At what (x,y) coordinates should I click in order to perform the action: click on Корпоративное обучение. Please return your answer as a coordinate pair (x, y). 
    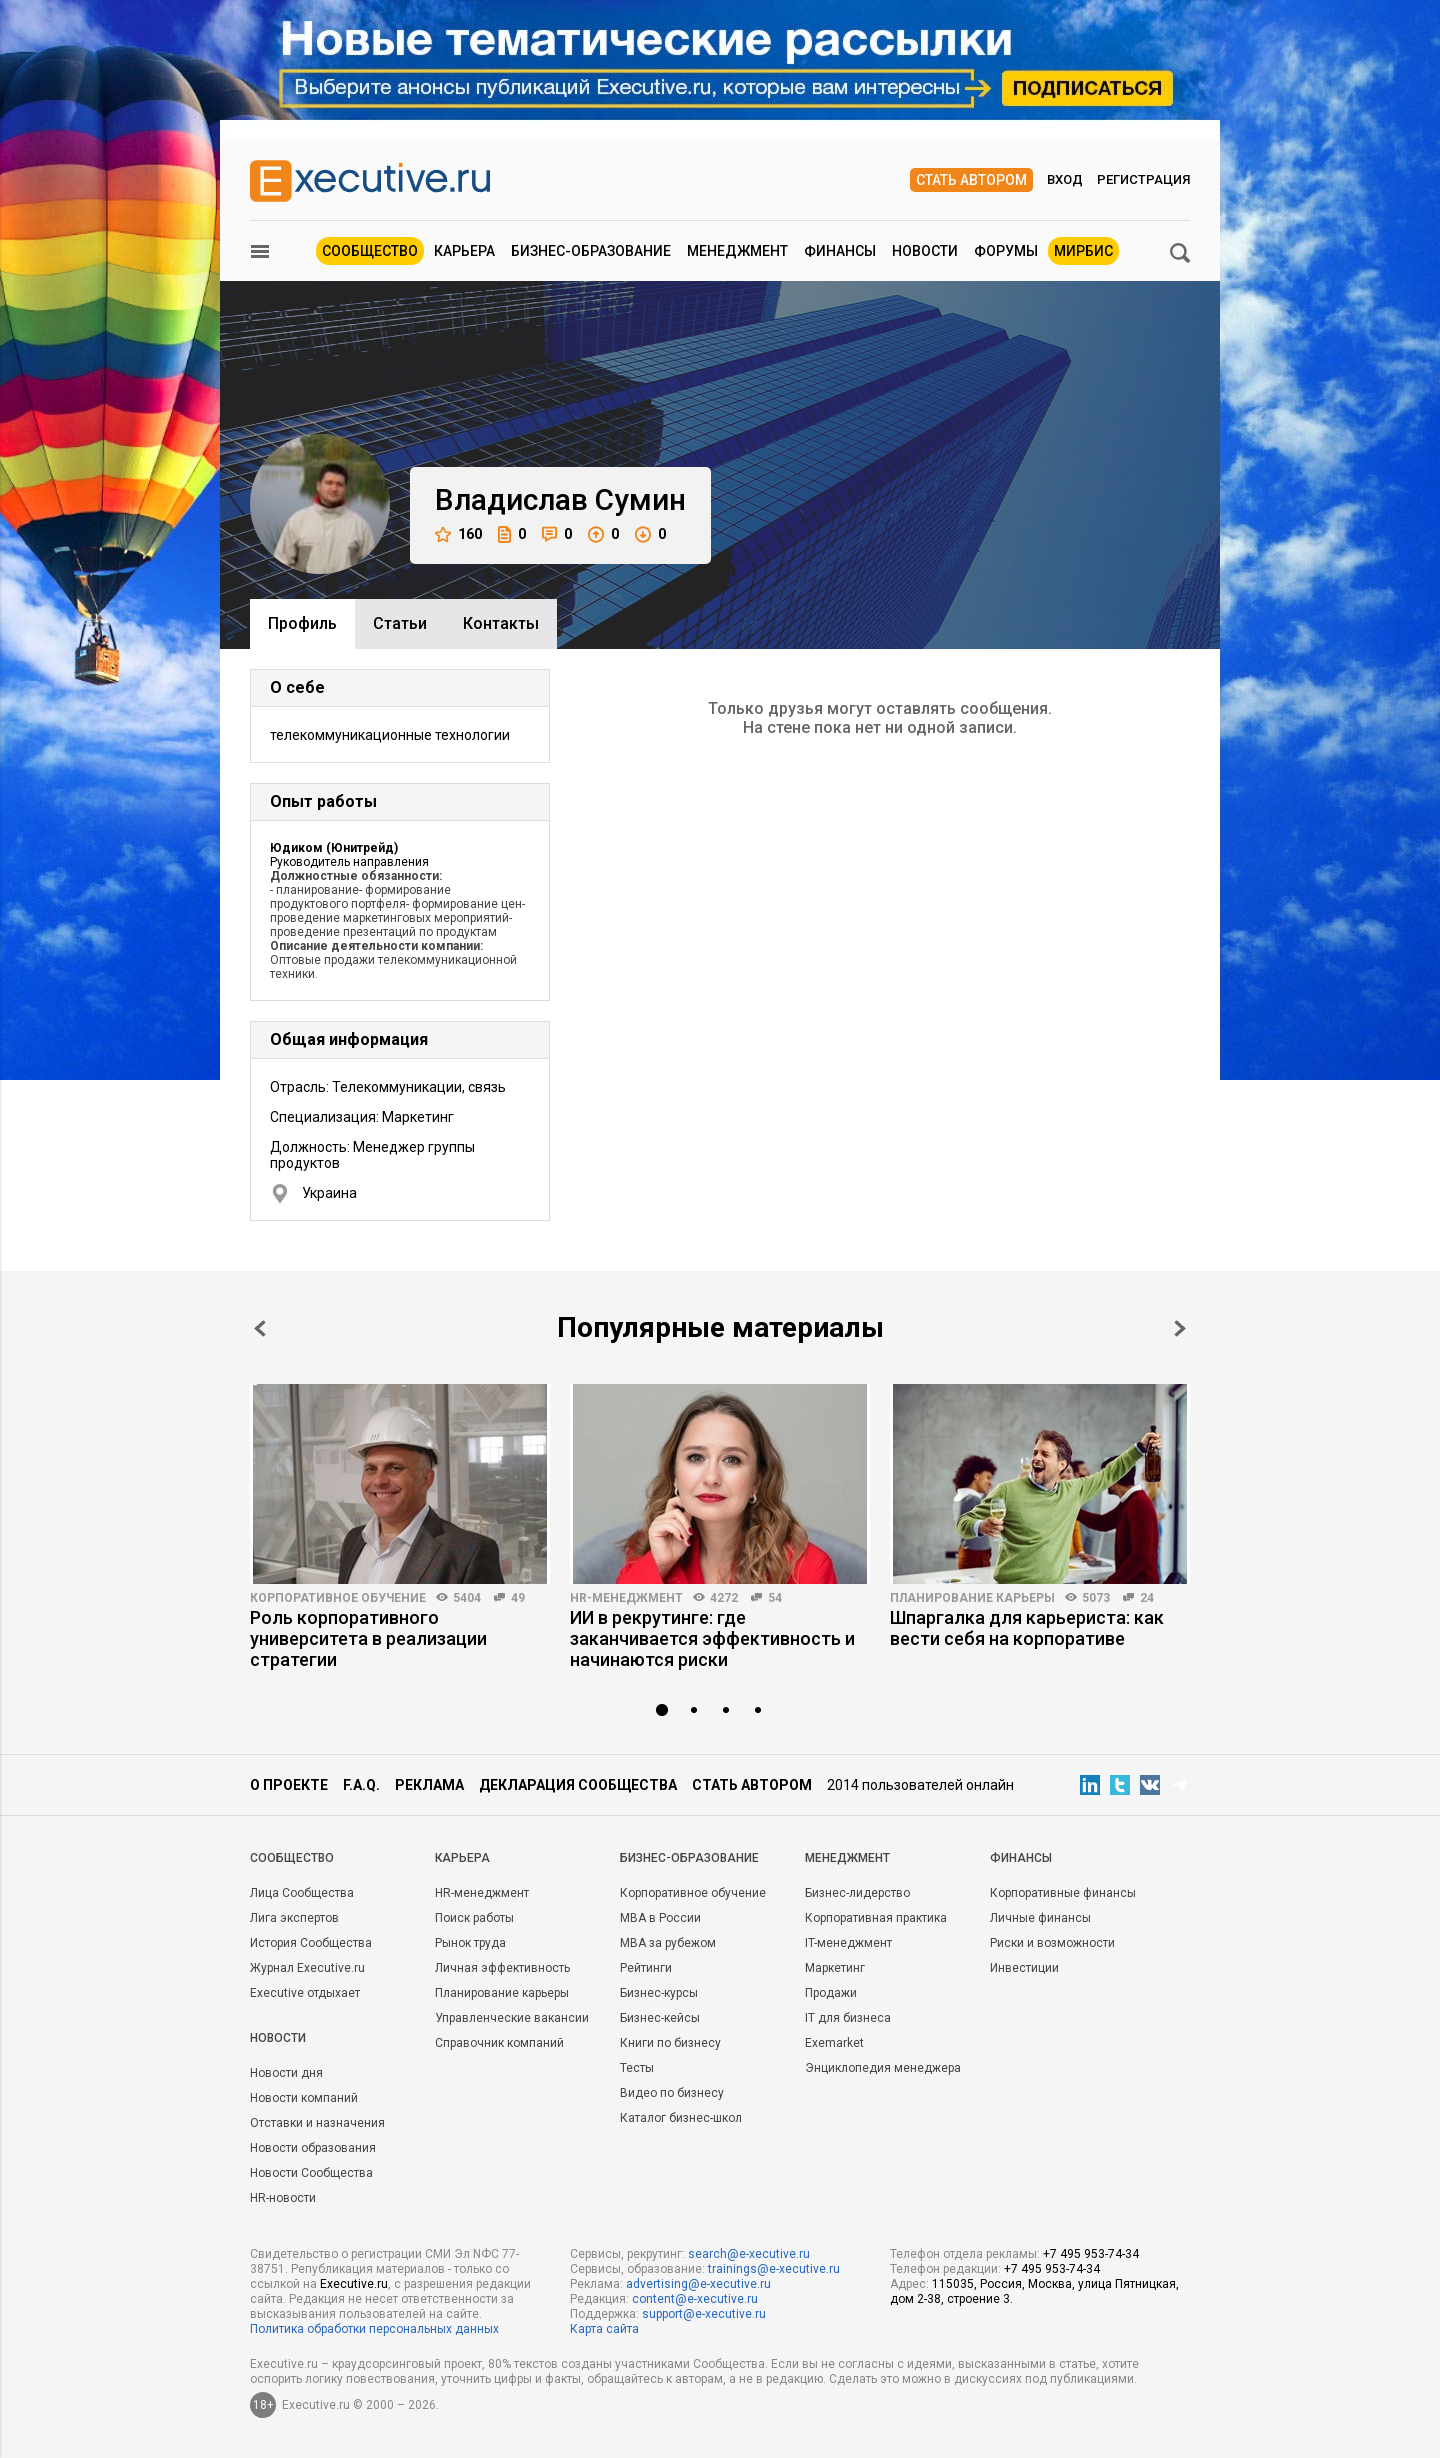
    Looking at the image, I should click on (338, 1598).